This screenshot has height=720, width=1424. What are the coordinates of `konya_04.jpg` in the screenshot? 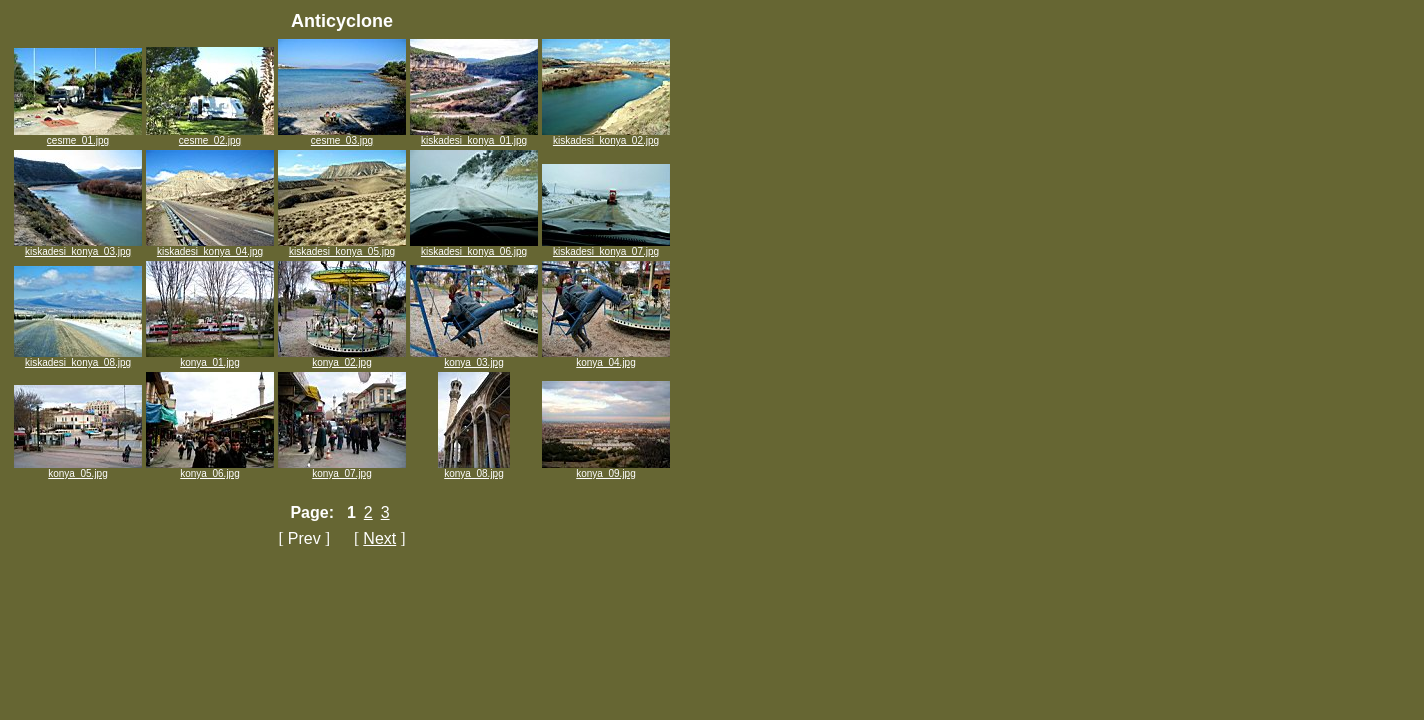 It's located at (606, 358).